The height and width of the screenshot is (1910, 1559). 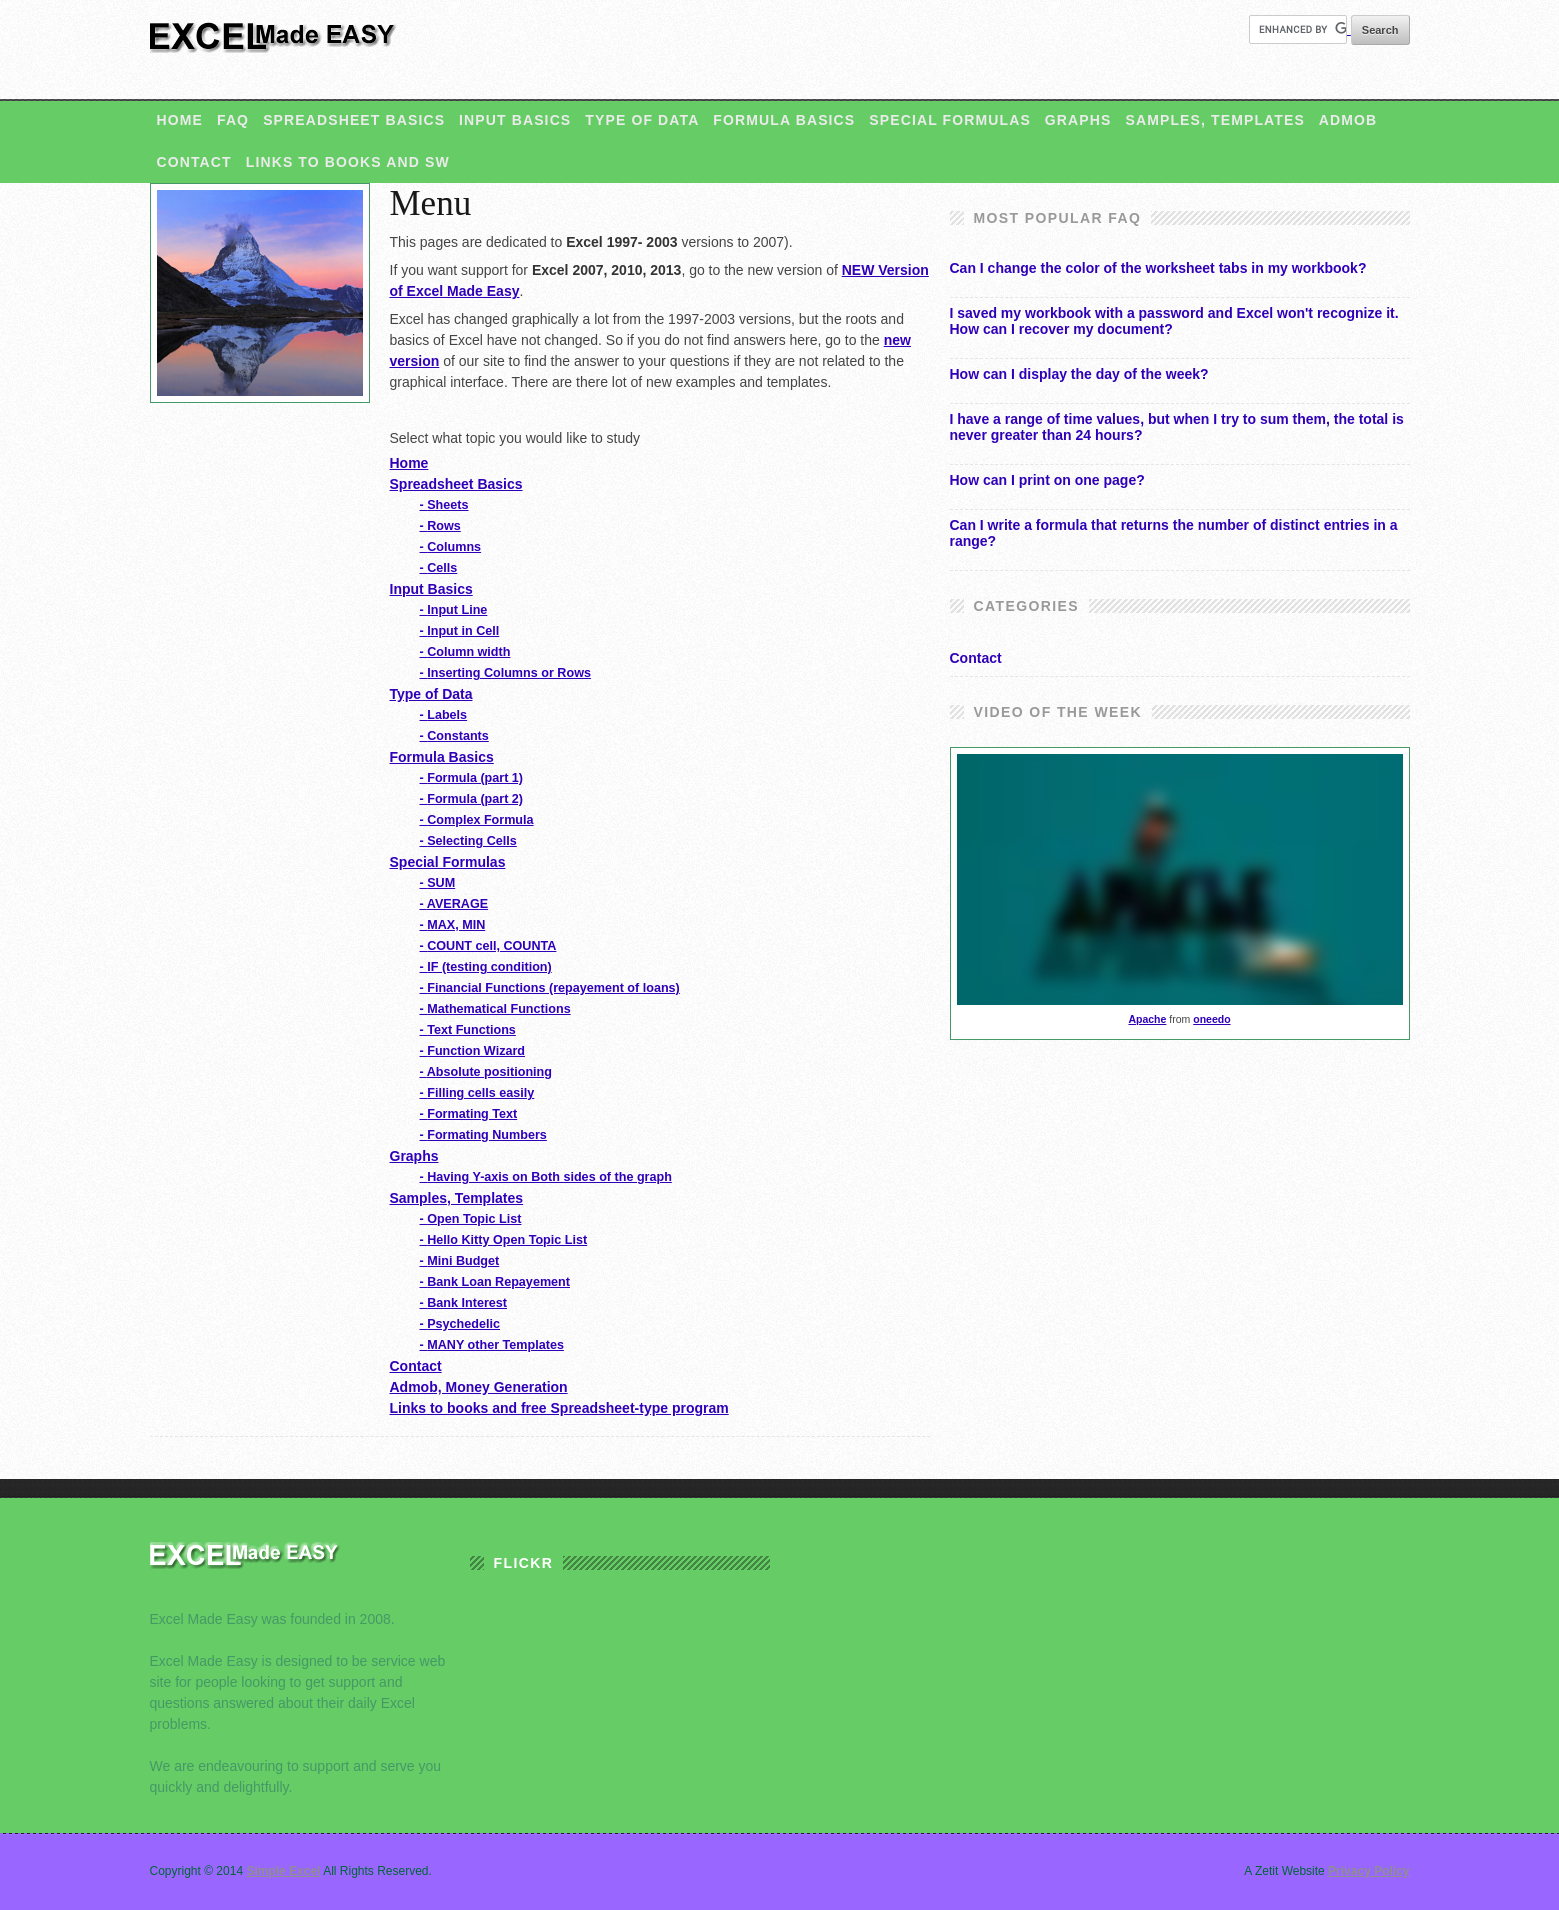 I want to click on Home, so click(x=180, y=120).